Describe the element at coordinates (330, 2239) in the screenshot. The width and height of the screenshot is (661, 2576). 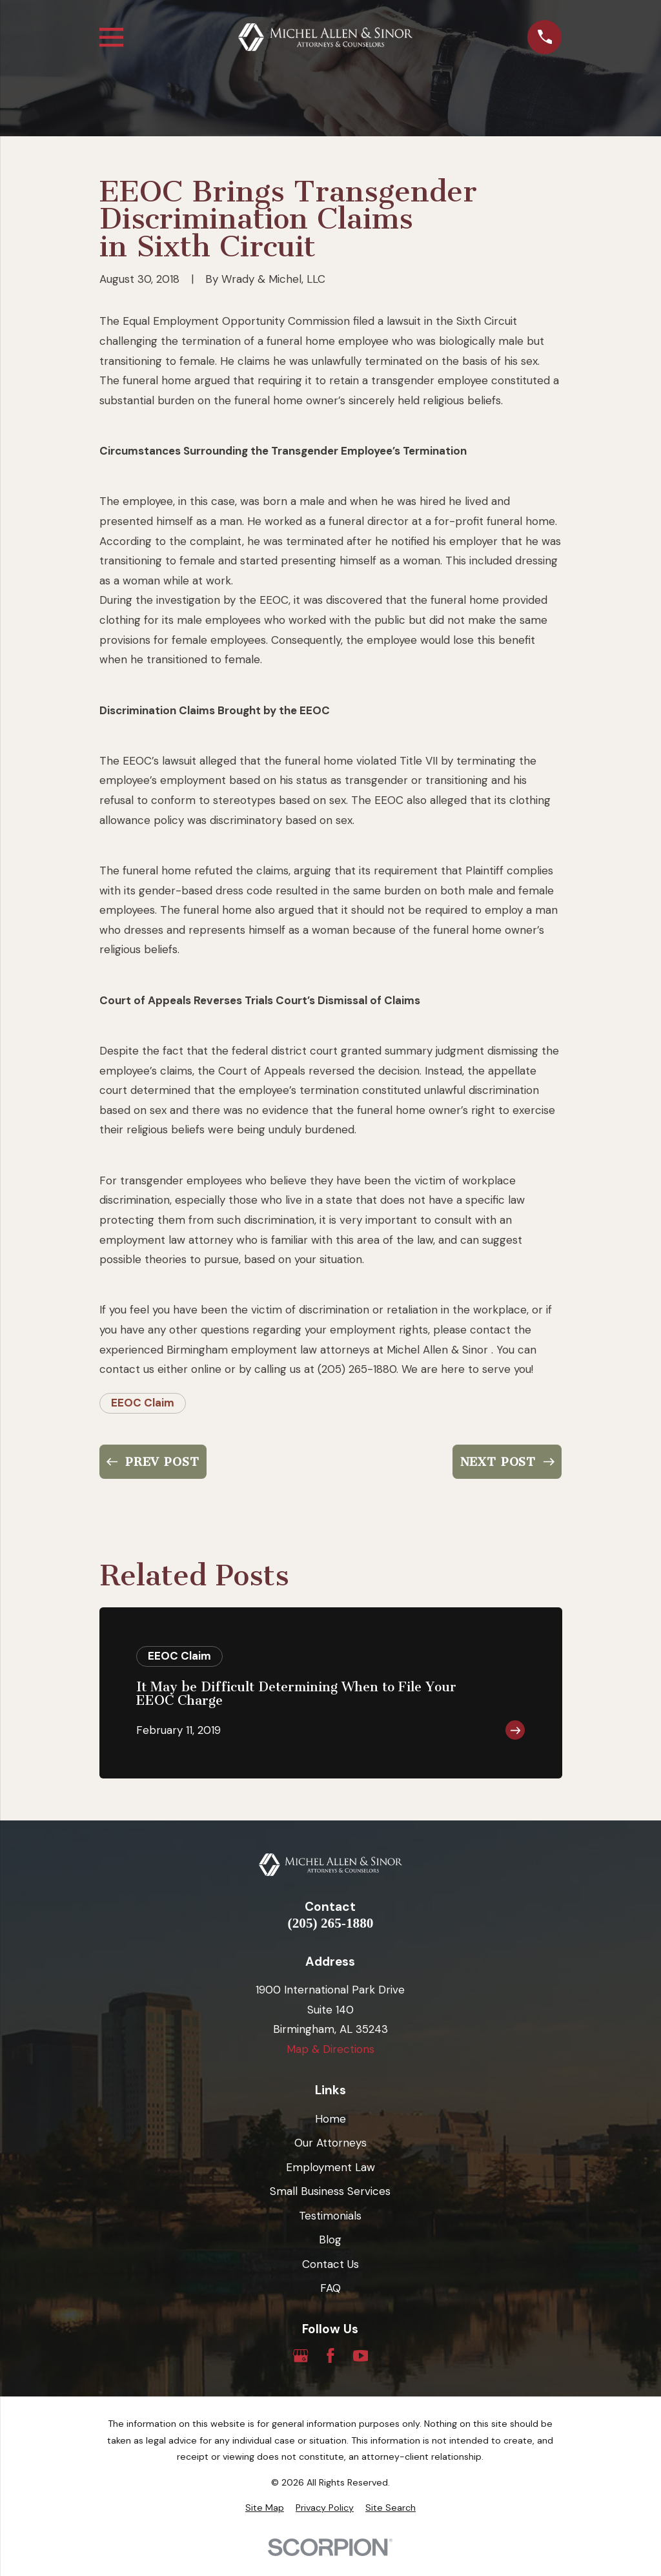
I see `Blog` at that location.